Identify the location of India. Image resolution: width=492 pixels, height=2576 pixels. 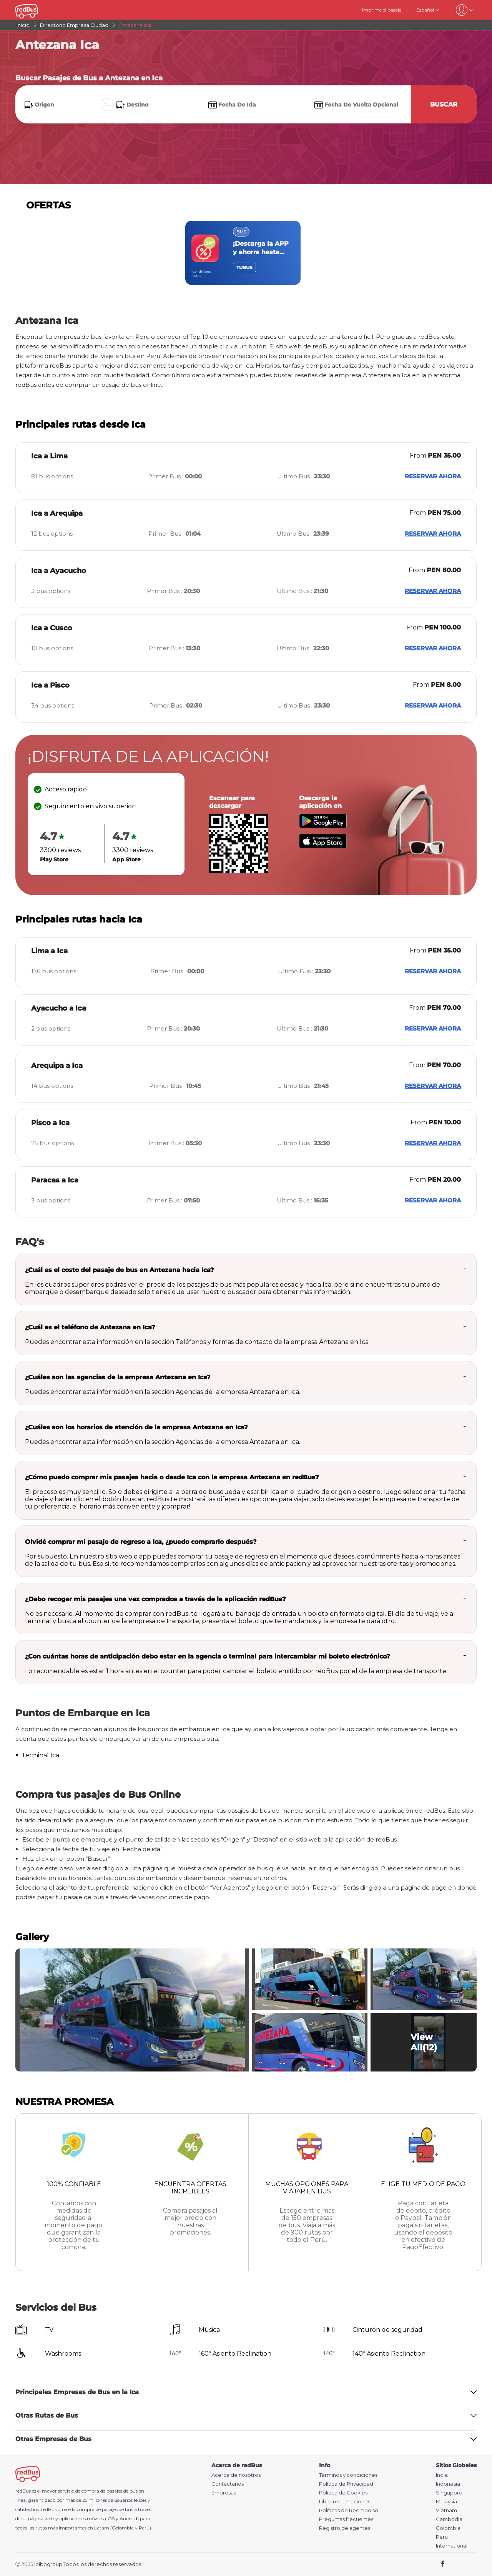
(442, 2475).